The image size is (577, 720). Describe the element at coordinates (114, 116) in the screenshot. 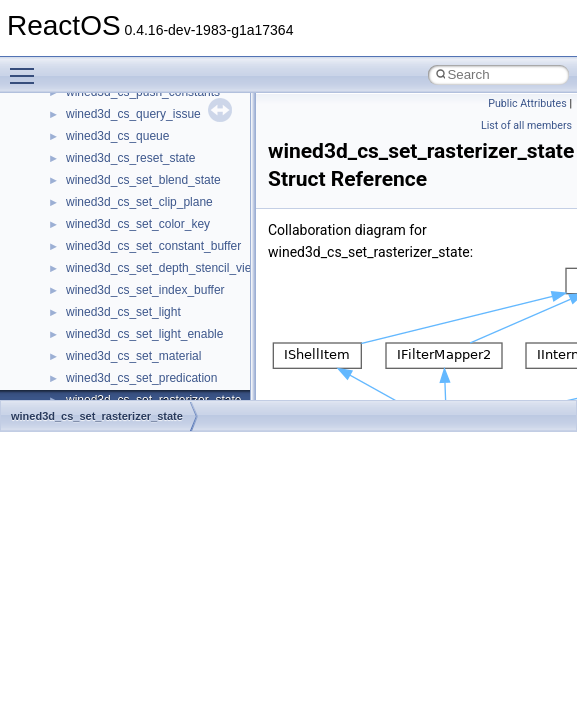

I see `Debugging memory pool sizes` at that location.